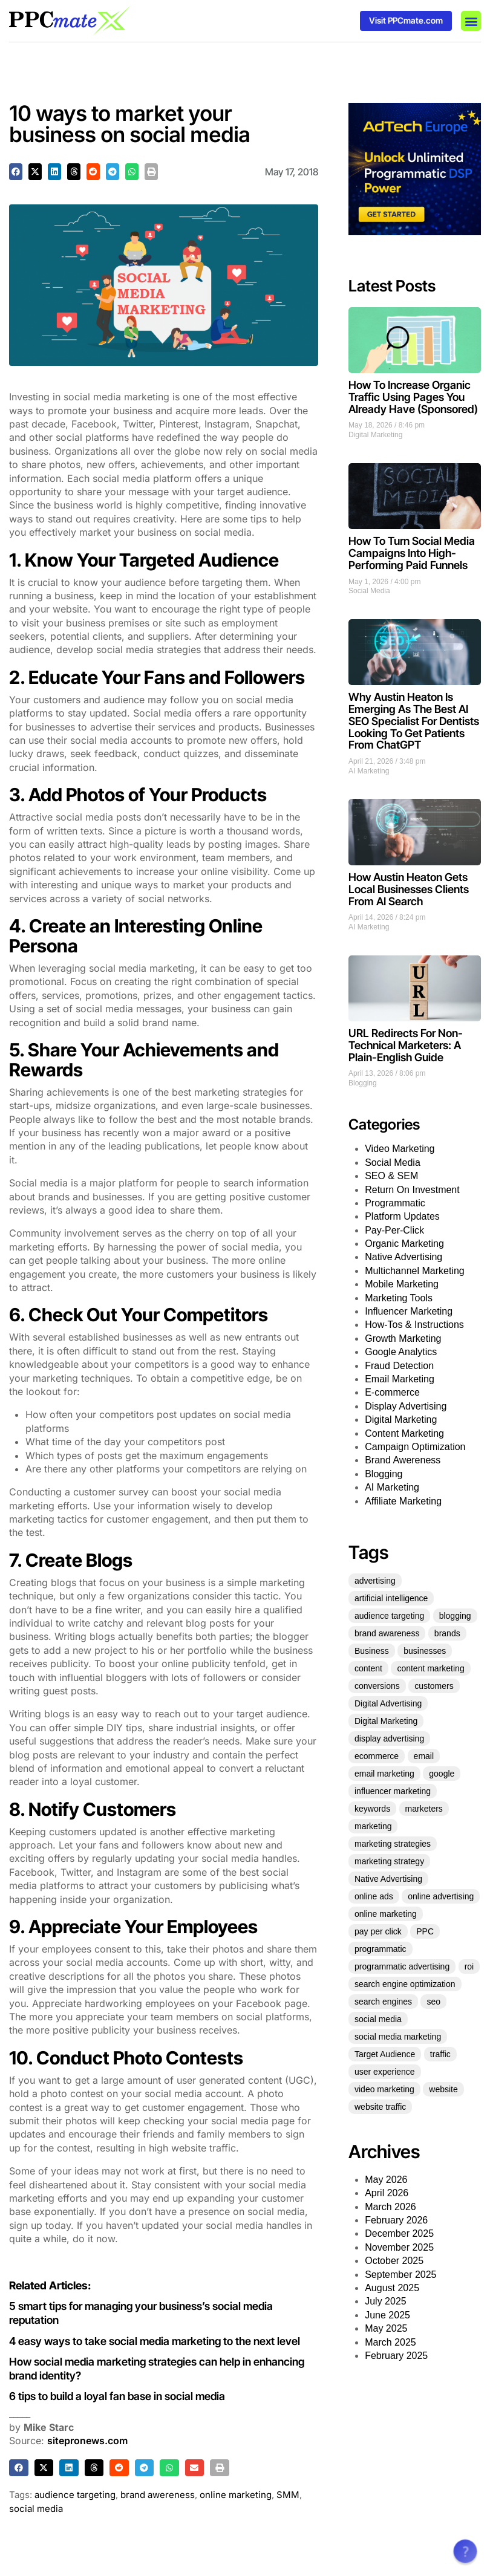 The image size is (490, 2576). I want to click on SMM, so click(287, 2494).